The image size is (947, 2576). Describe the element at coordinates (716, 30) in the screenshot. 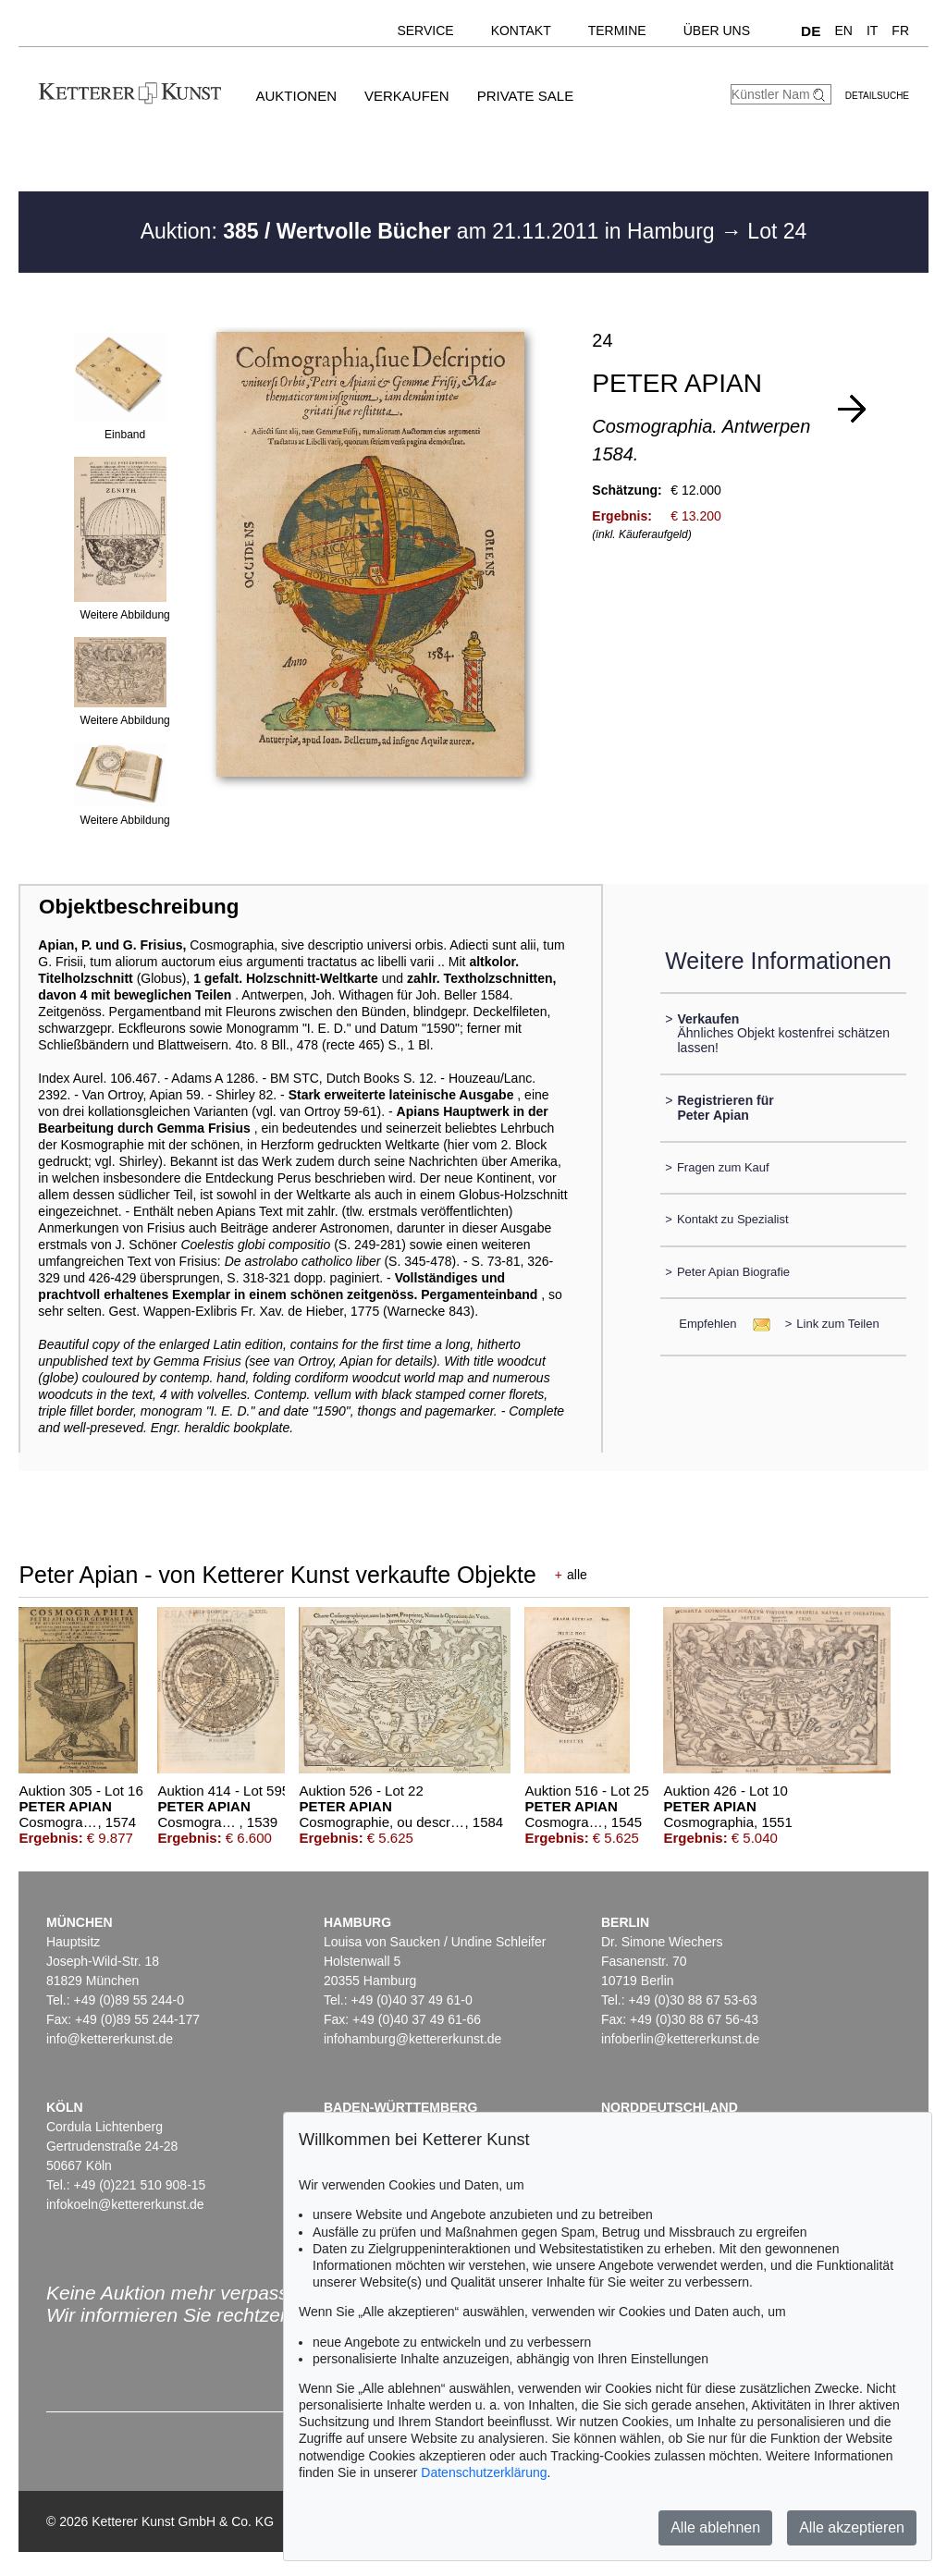

I see `Über uns` at that location.